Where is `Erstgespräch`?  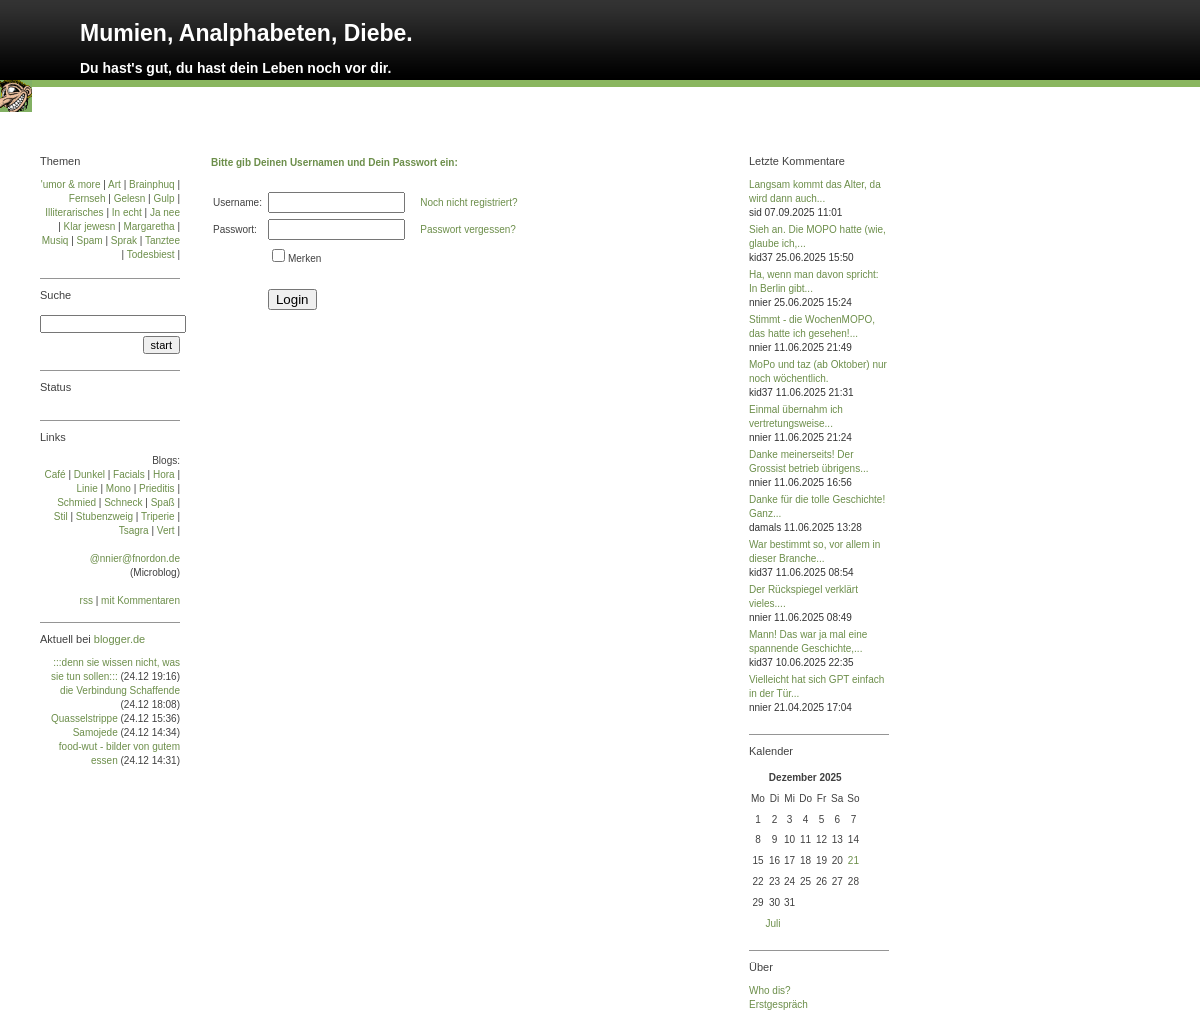
Erstgespräch is located at coordinates (778, 1004).